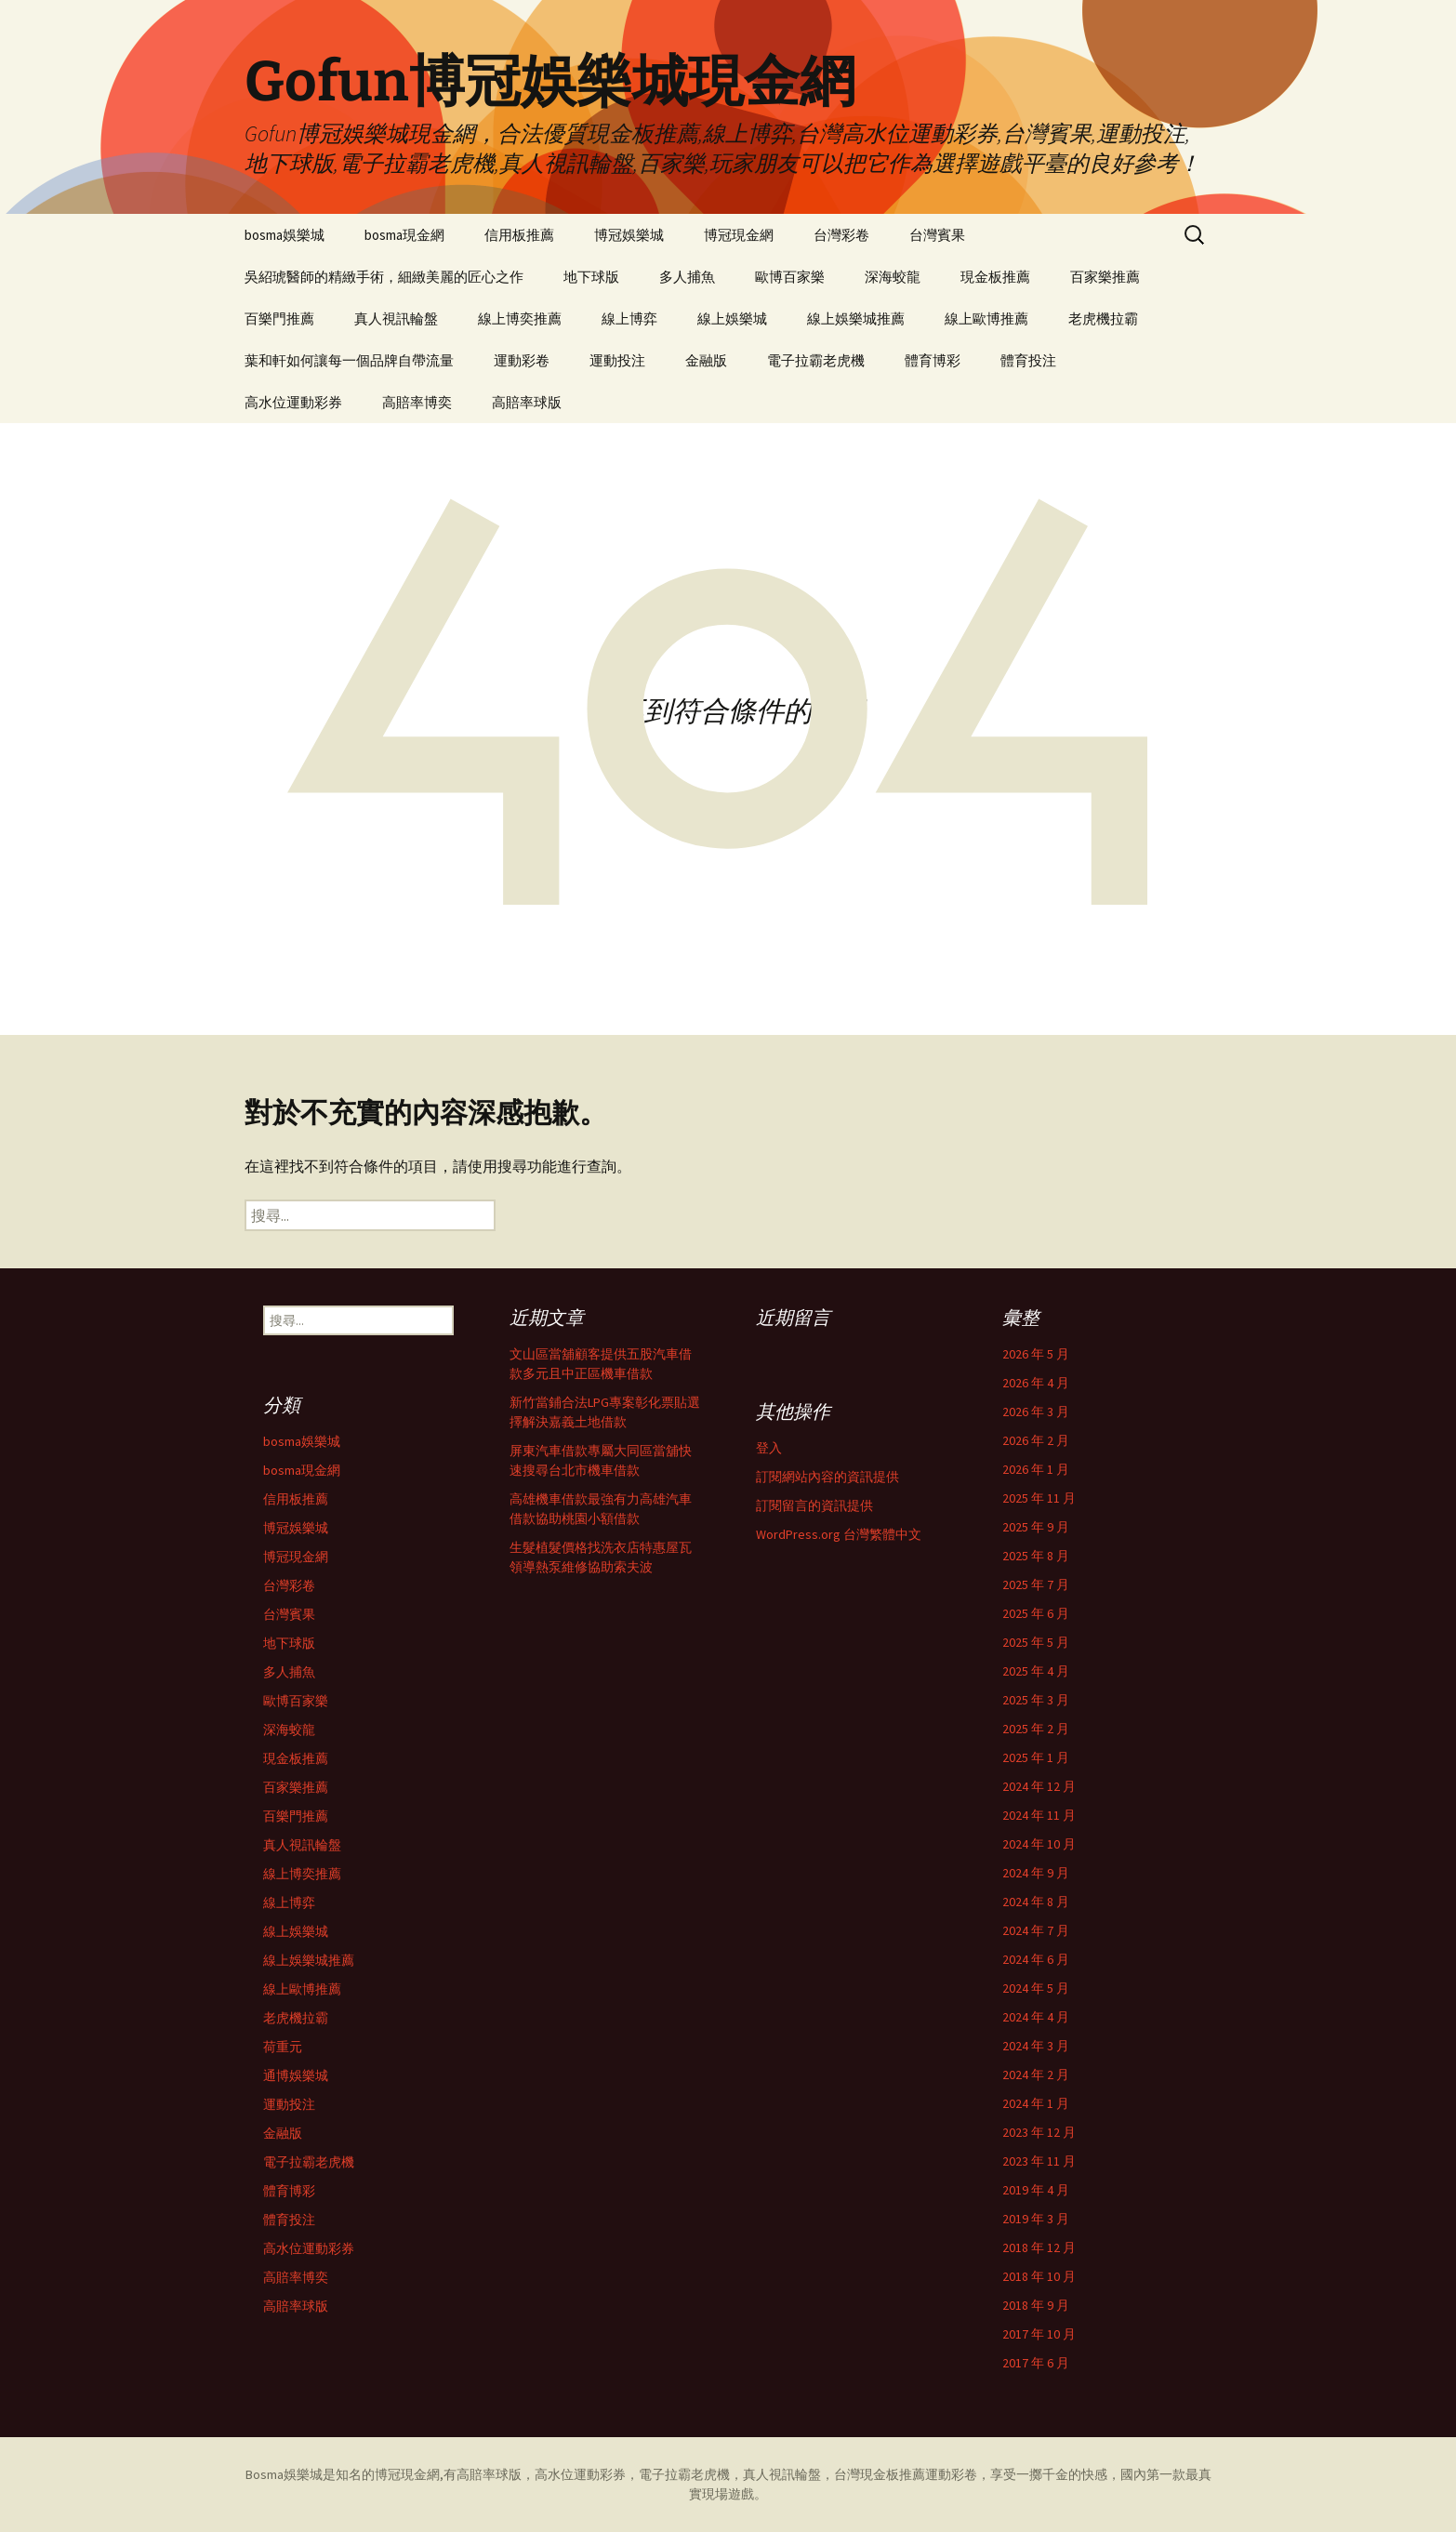 This screenshot has width=1456, height=2532. I want to click on 2023 年 12 月, so click(1039, 2132).